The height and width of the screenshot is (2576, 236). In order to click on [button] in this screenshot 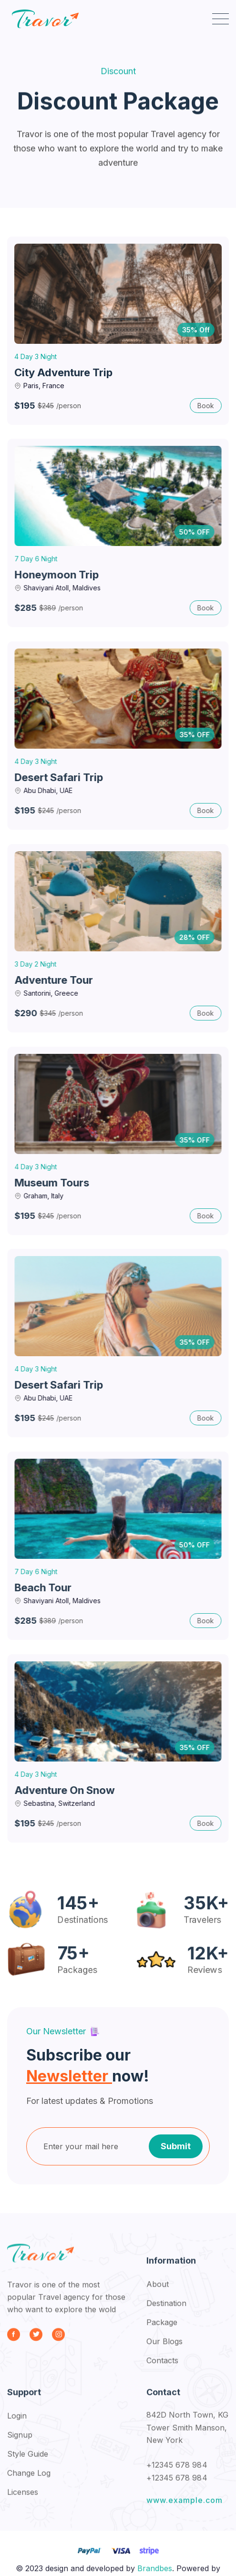, I will do `click(220, 18)`.